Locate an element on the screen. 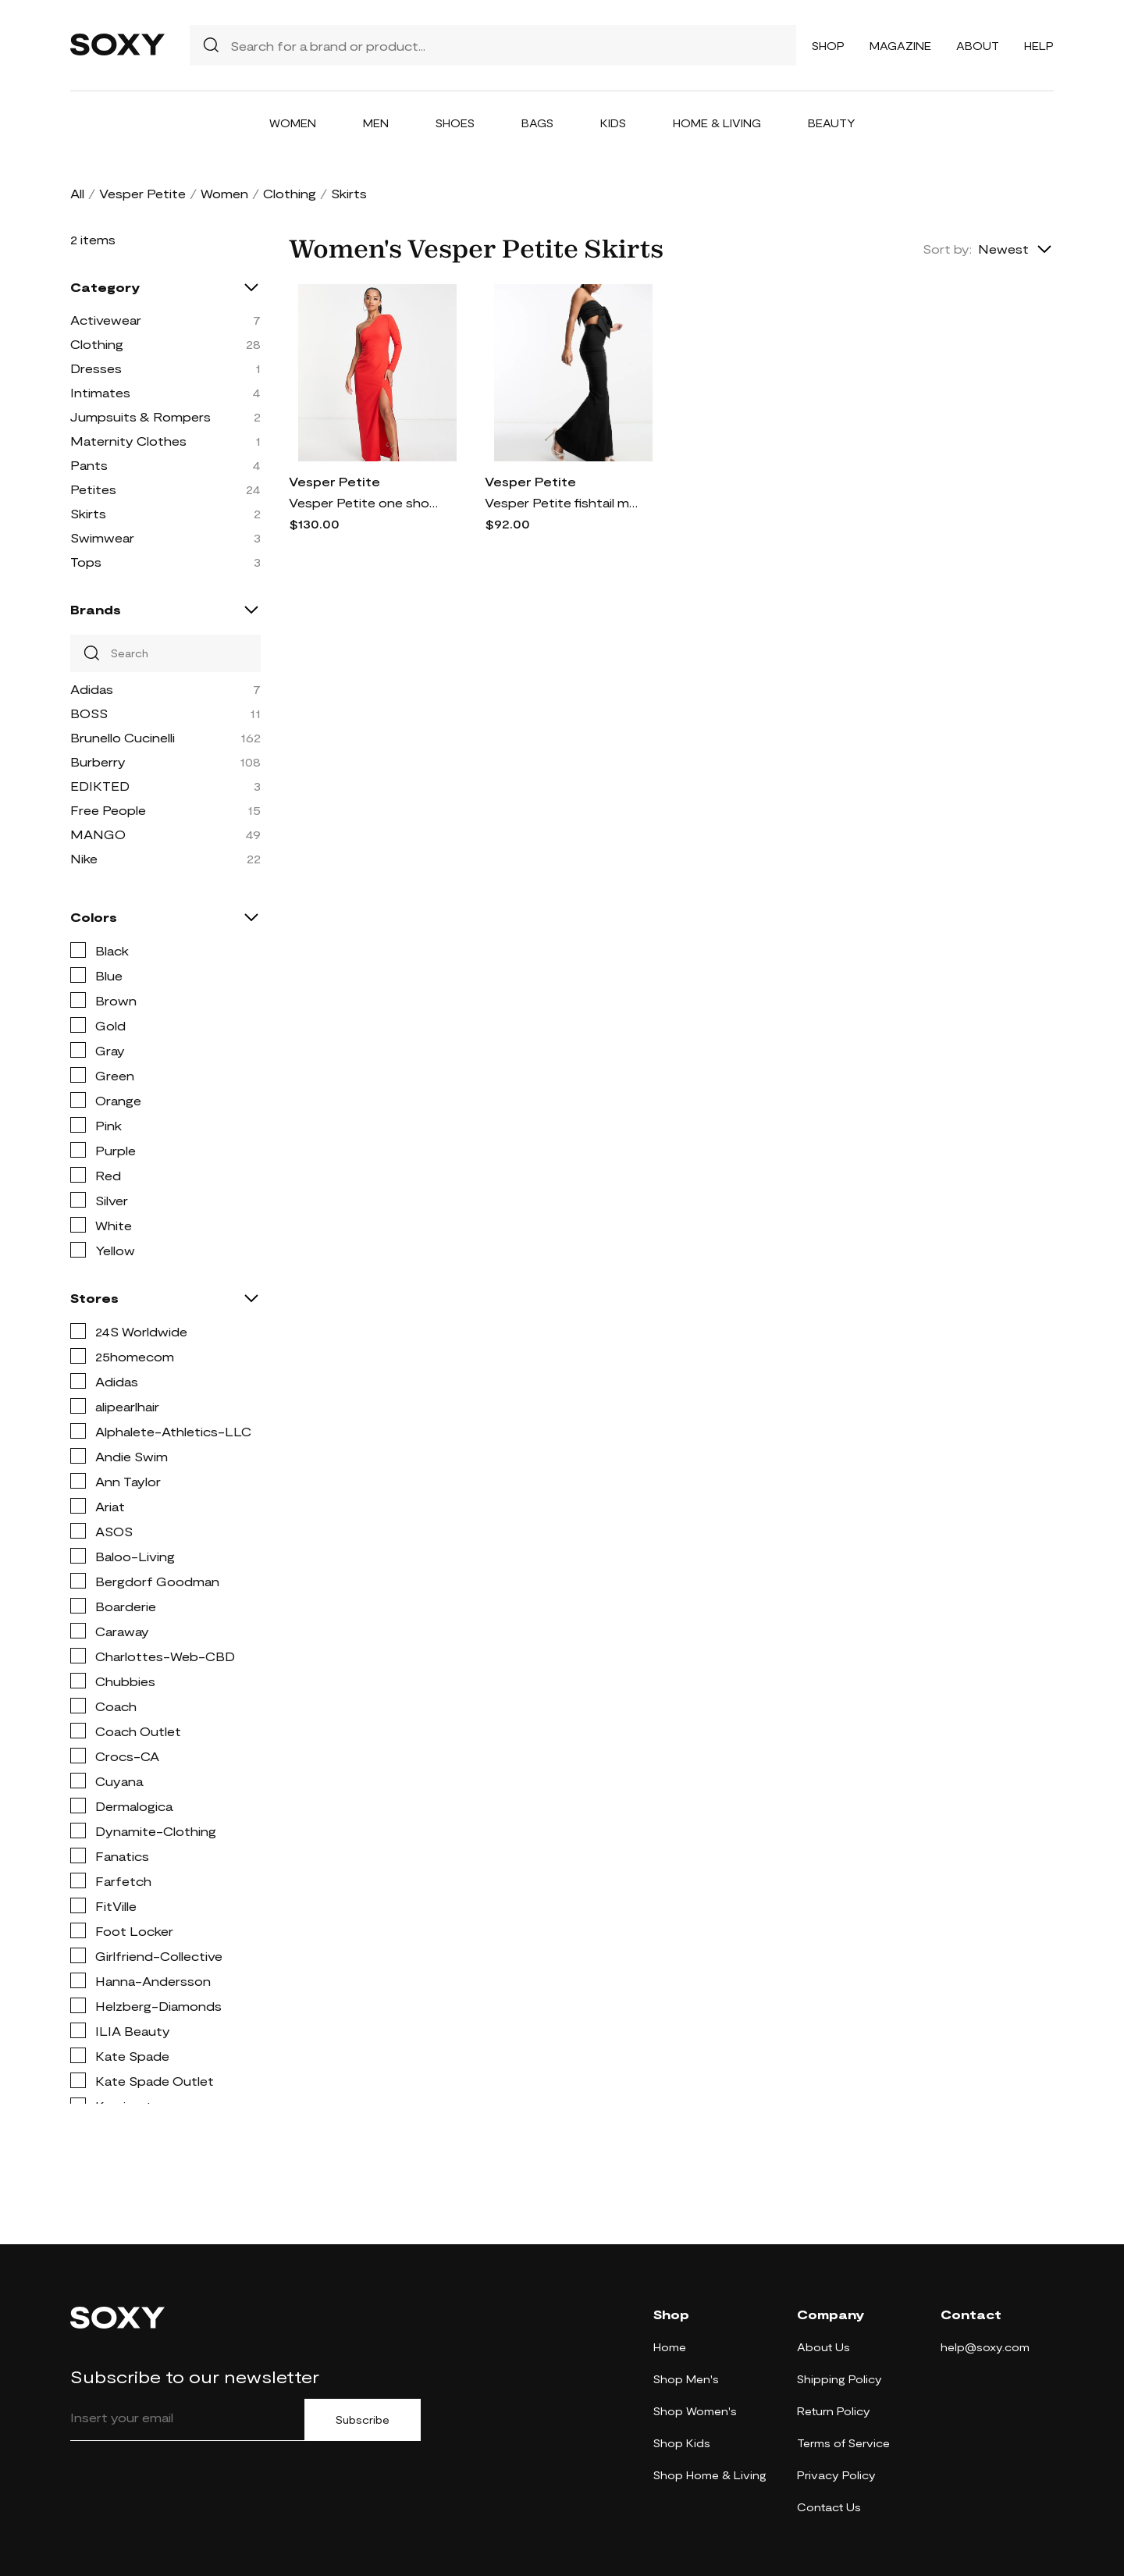 This screenshot has height=2576, width=1124. Free People is located at coordinates (108, 809).